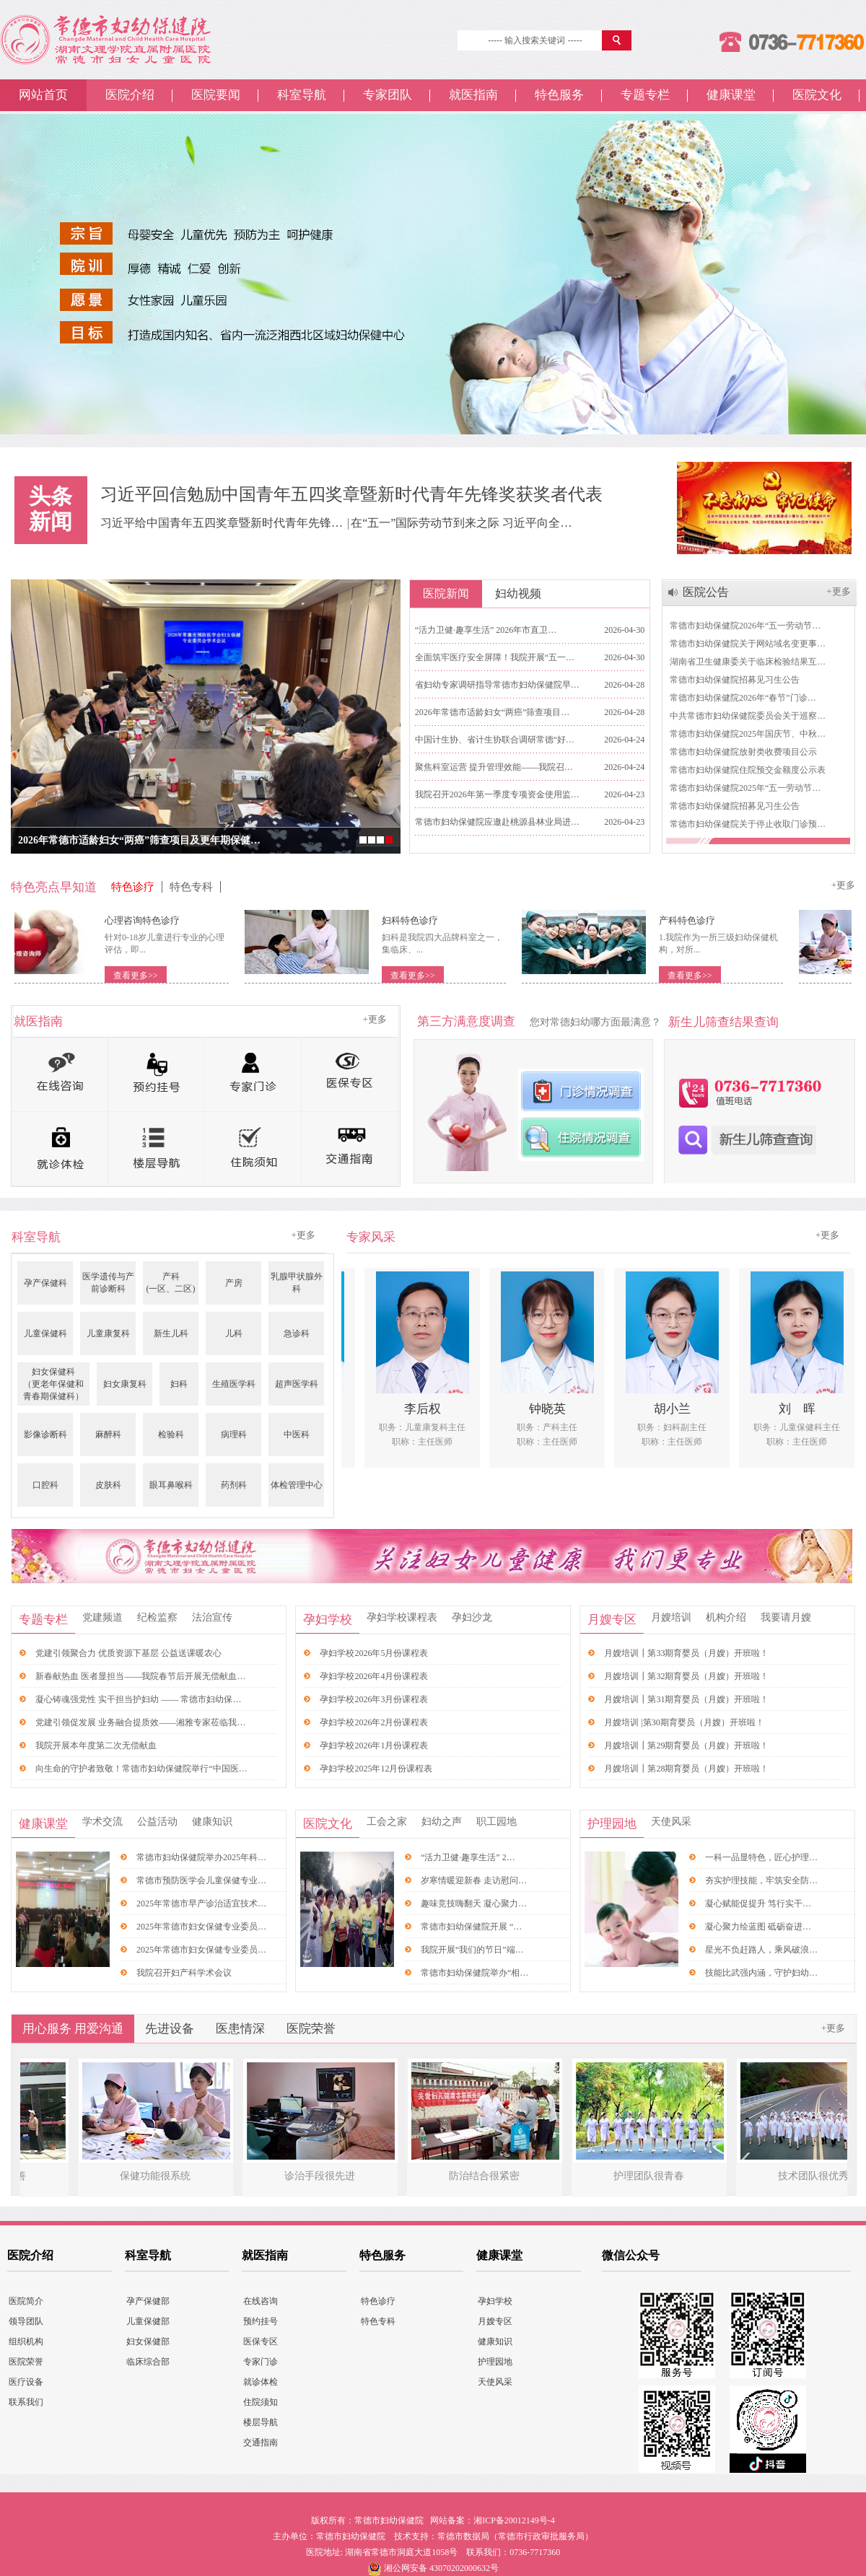 The image size is (866, 2576). What do you see at coordinates (494, 767) in the screenshot?
I see `聚焦科室运营 提升管理效能——我院召…` at bounding box center [494, 767].